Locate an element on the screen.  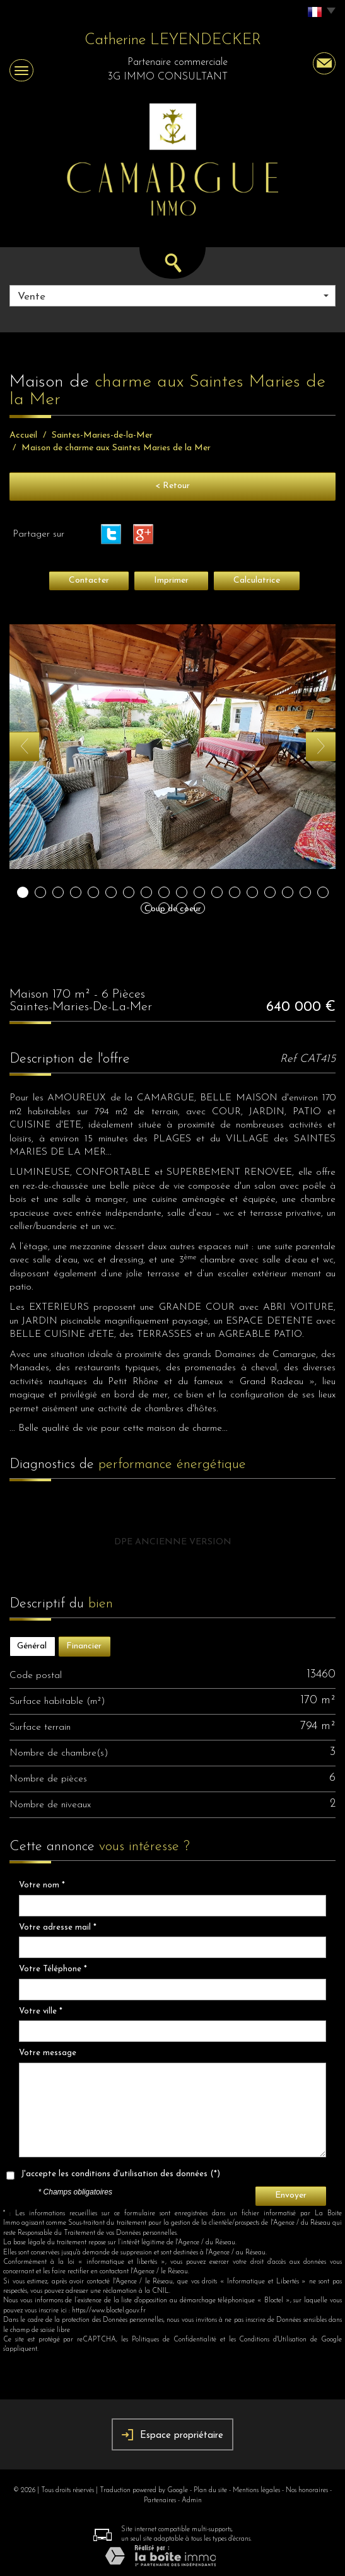
11 is located at coordinates (199, 892).